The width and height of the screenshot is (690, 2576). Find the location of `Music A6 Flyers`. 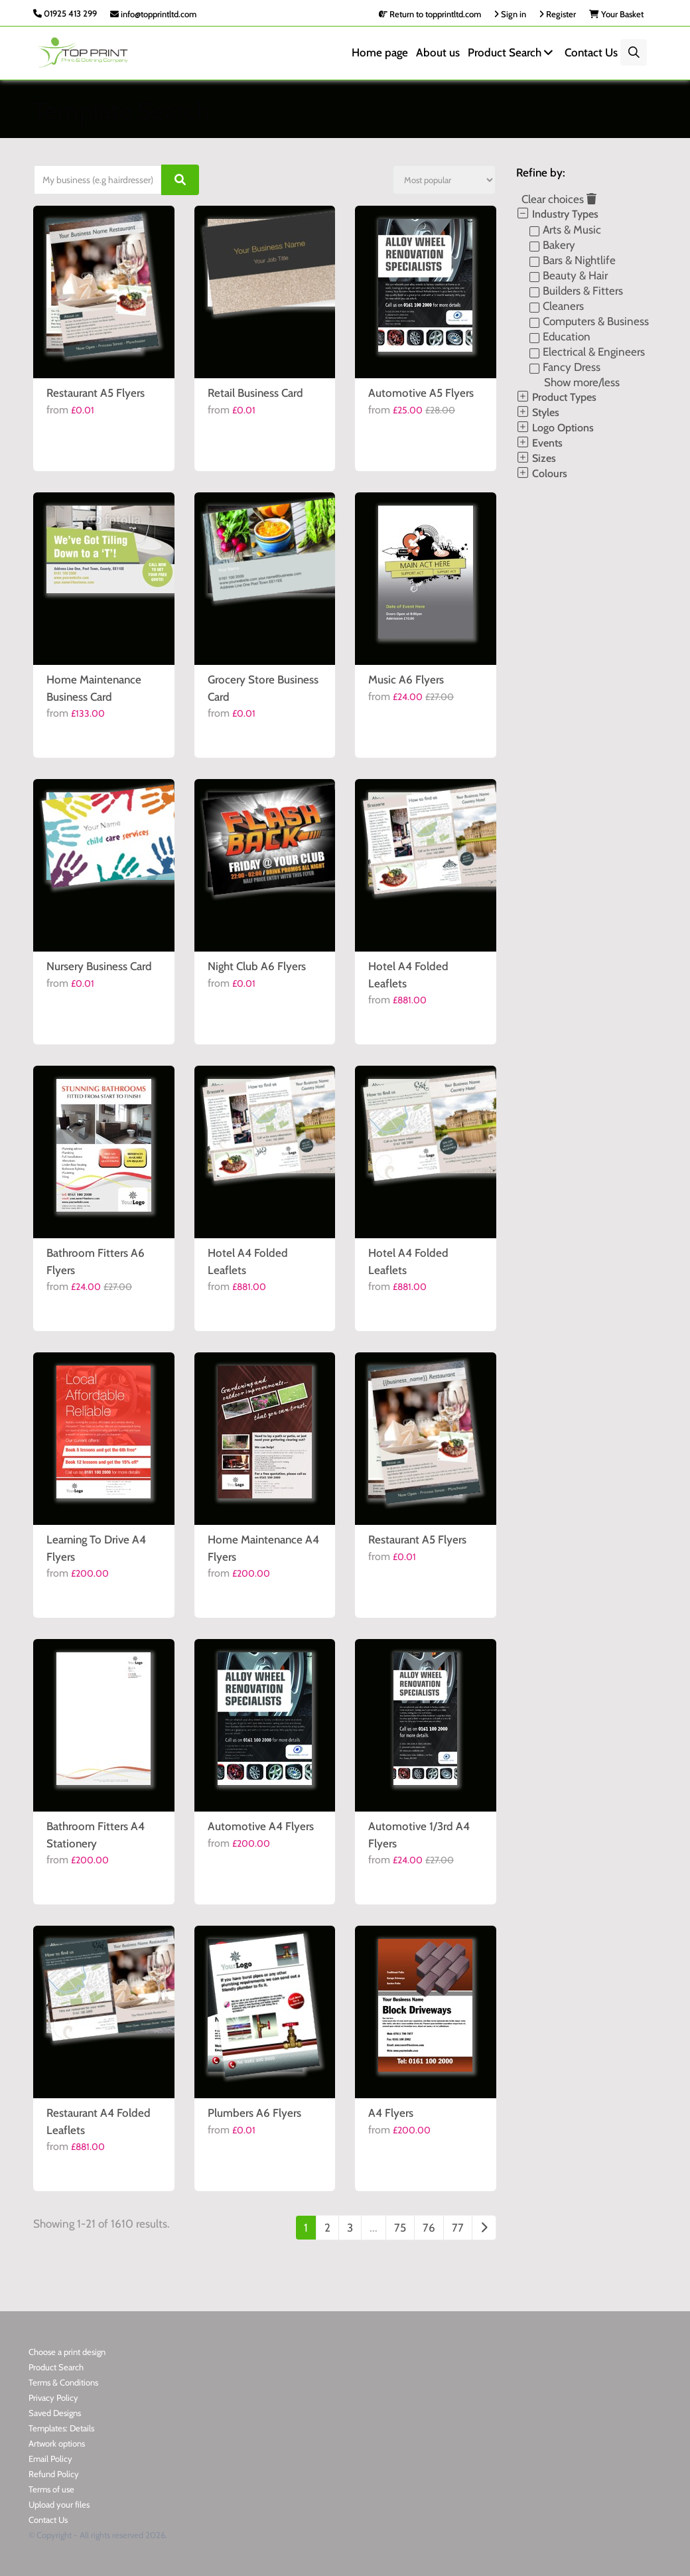

Music A6 Flyers is located at coordinates (406, 679).